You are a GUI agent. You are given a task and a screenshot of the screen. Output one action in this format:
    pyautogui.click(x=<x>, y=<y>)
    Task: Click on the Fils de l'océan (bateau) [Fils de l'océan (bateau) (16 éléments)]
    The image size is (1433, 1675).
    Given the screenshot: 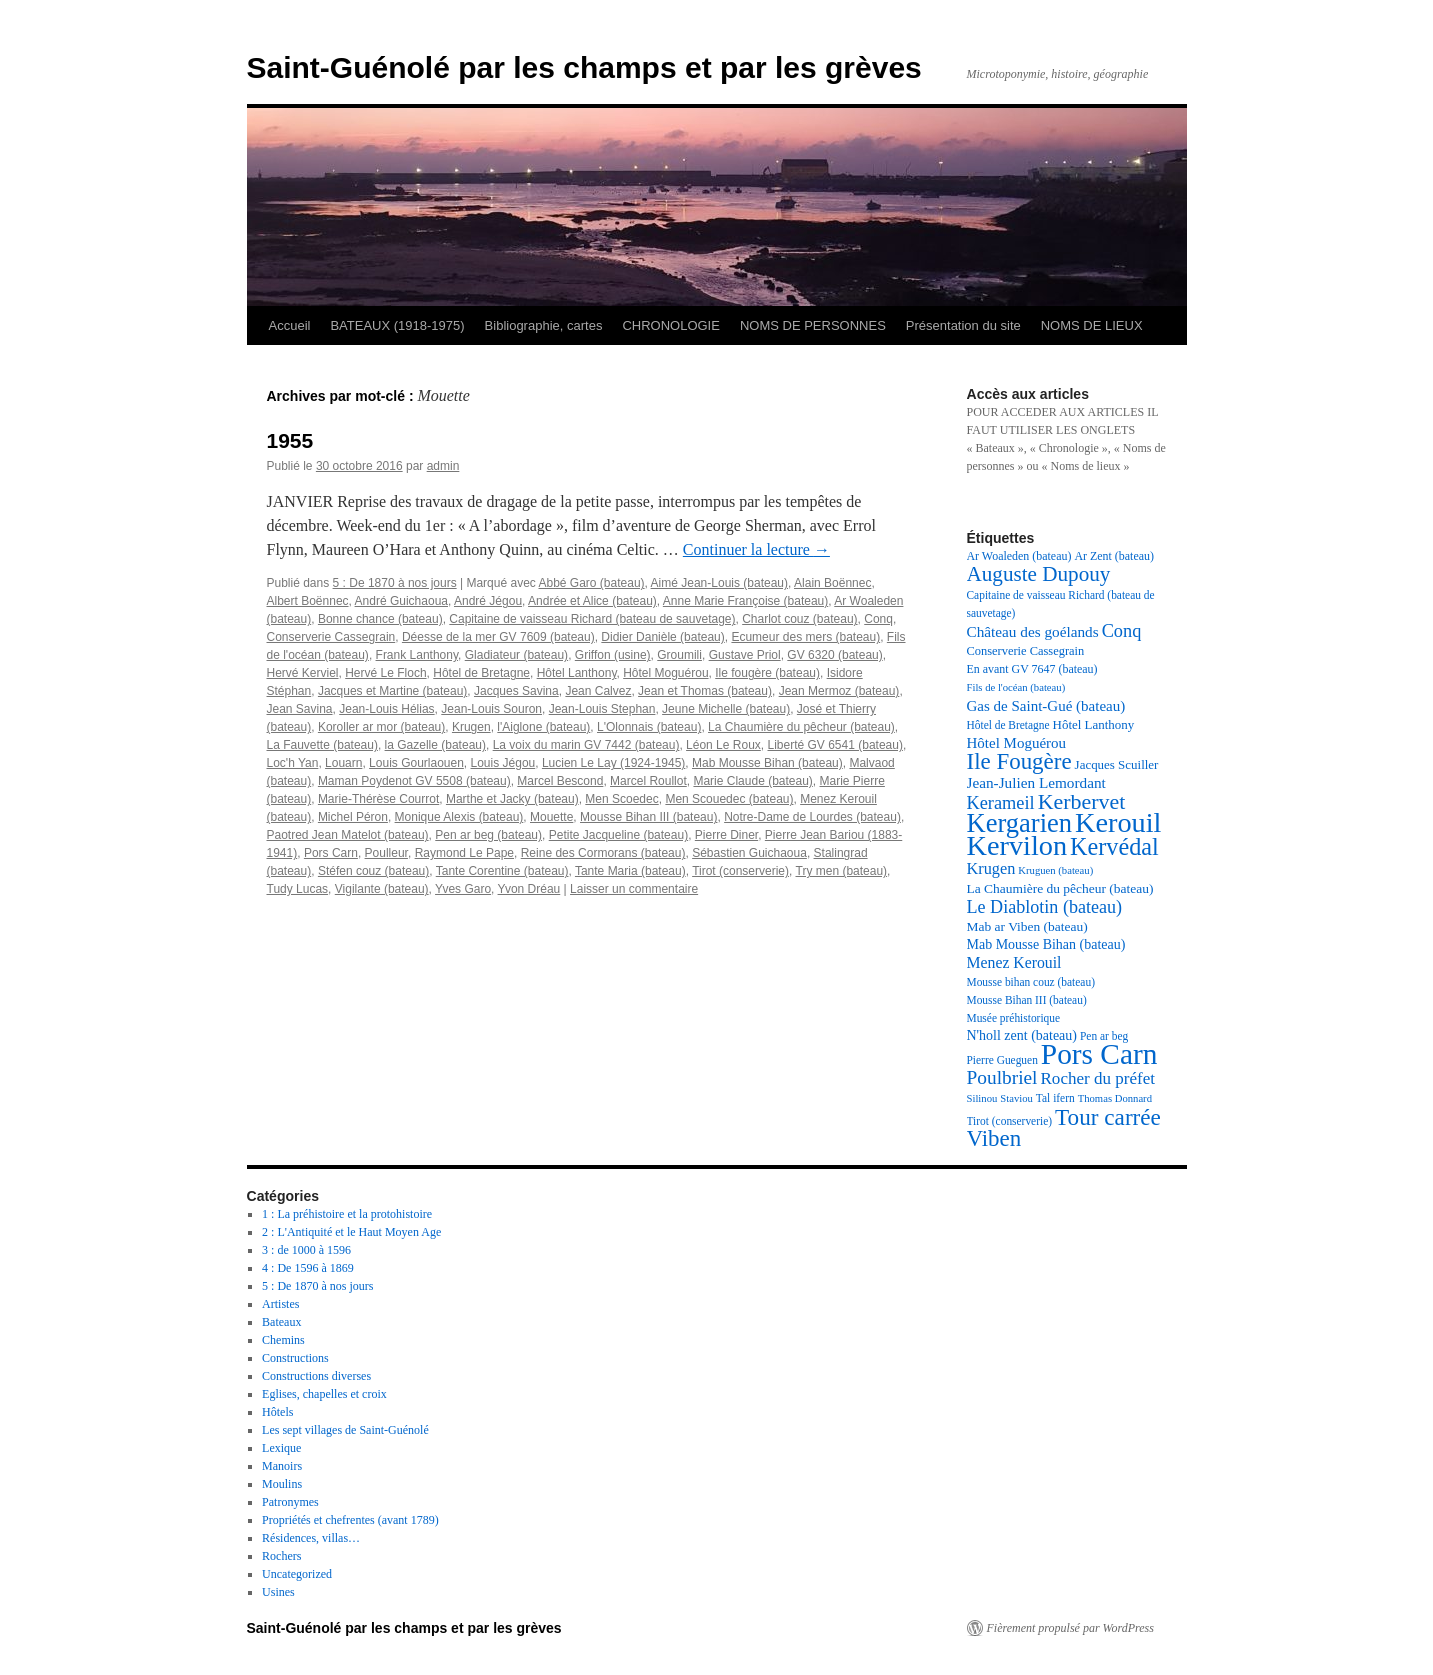 What is the action you would take?
    pyautogui.click(x=1016, y=687)
    